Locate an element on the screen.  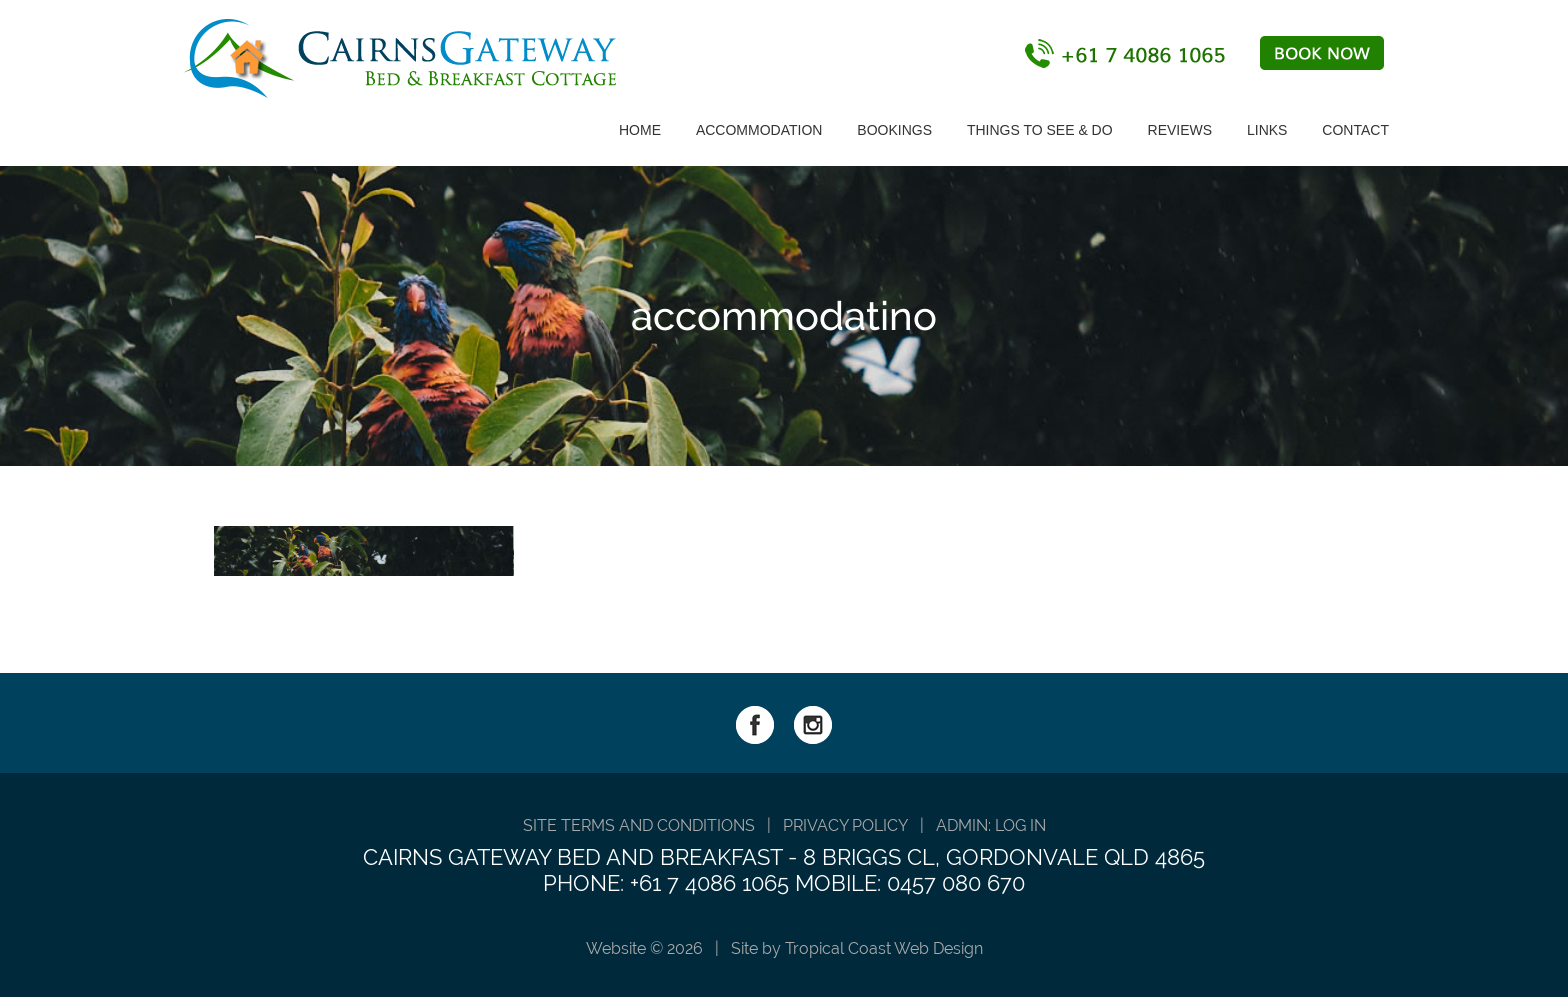
Log in is located at coordinates (1020, 825).